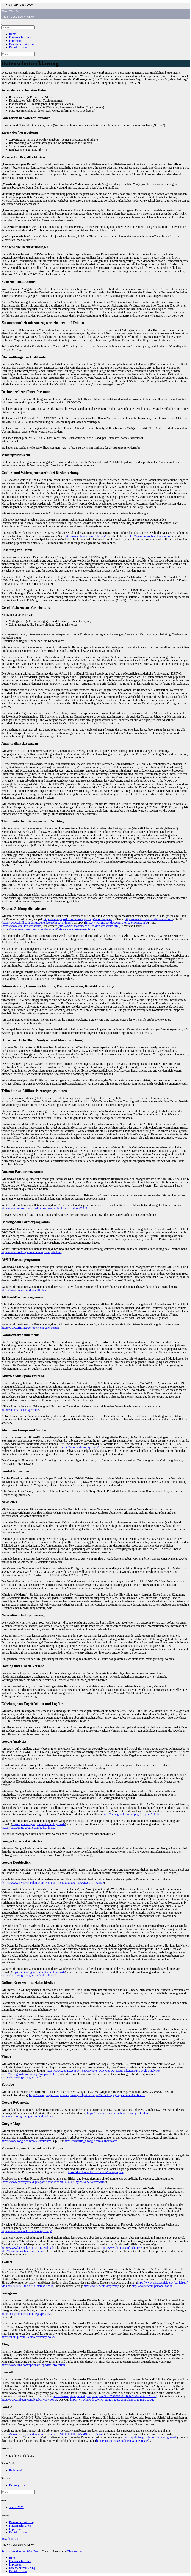 This screenshot has width=191, height=2576. What do you see at coordinates (33, 2365) in the screenshot?
I see `https://www.xing.com/app/share?op=data_protection` at bounding box center [33, 2365].